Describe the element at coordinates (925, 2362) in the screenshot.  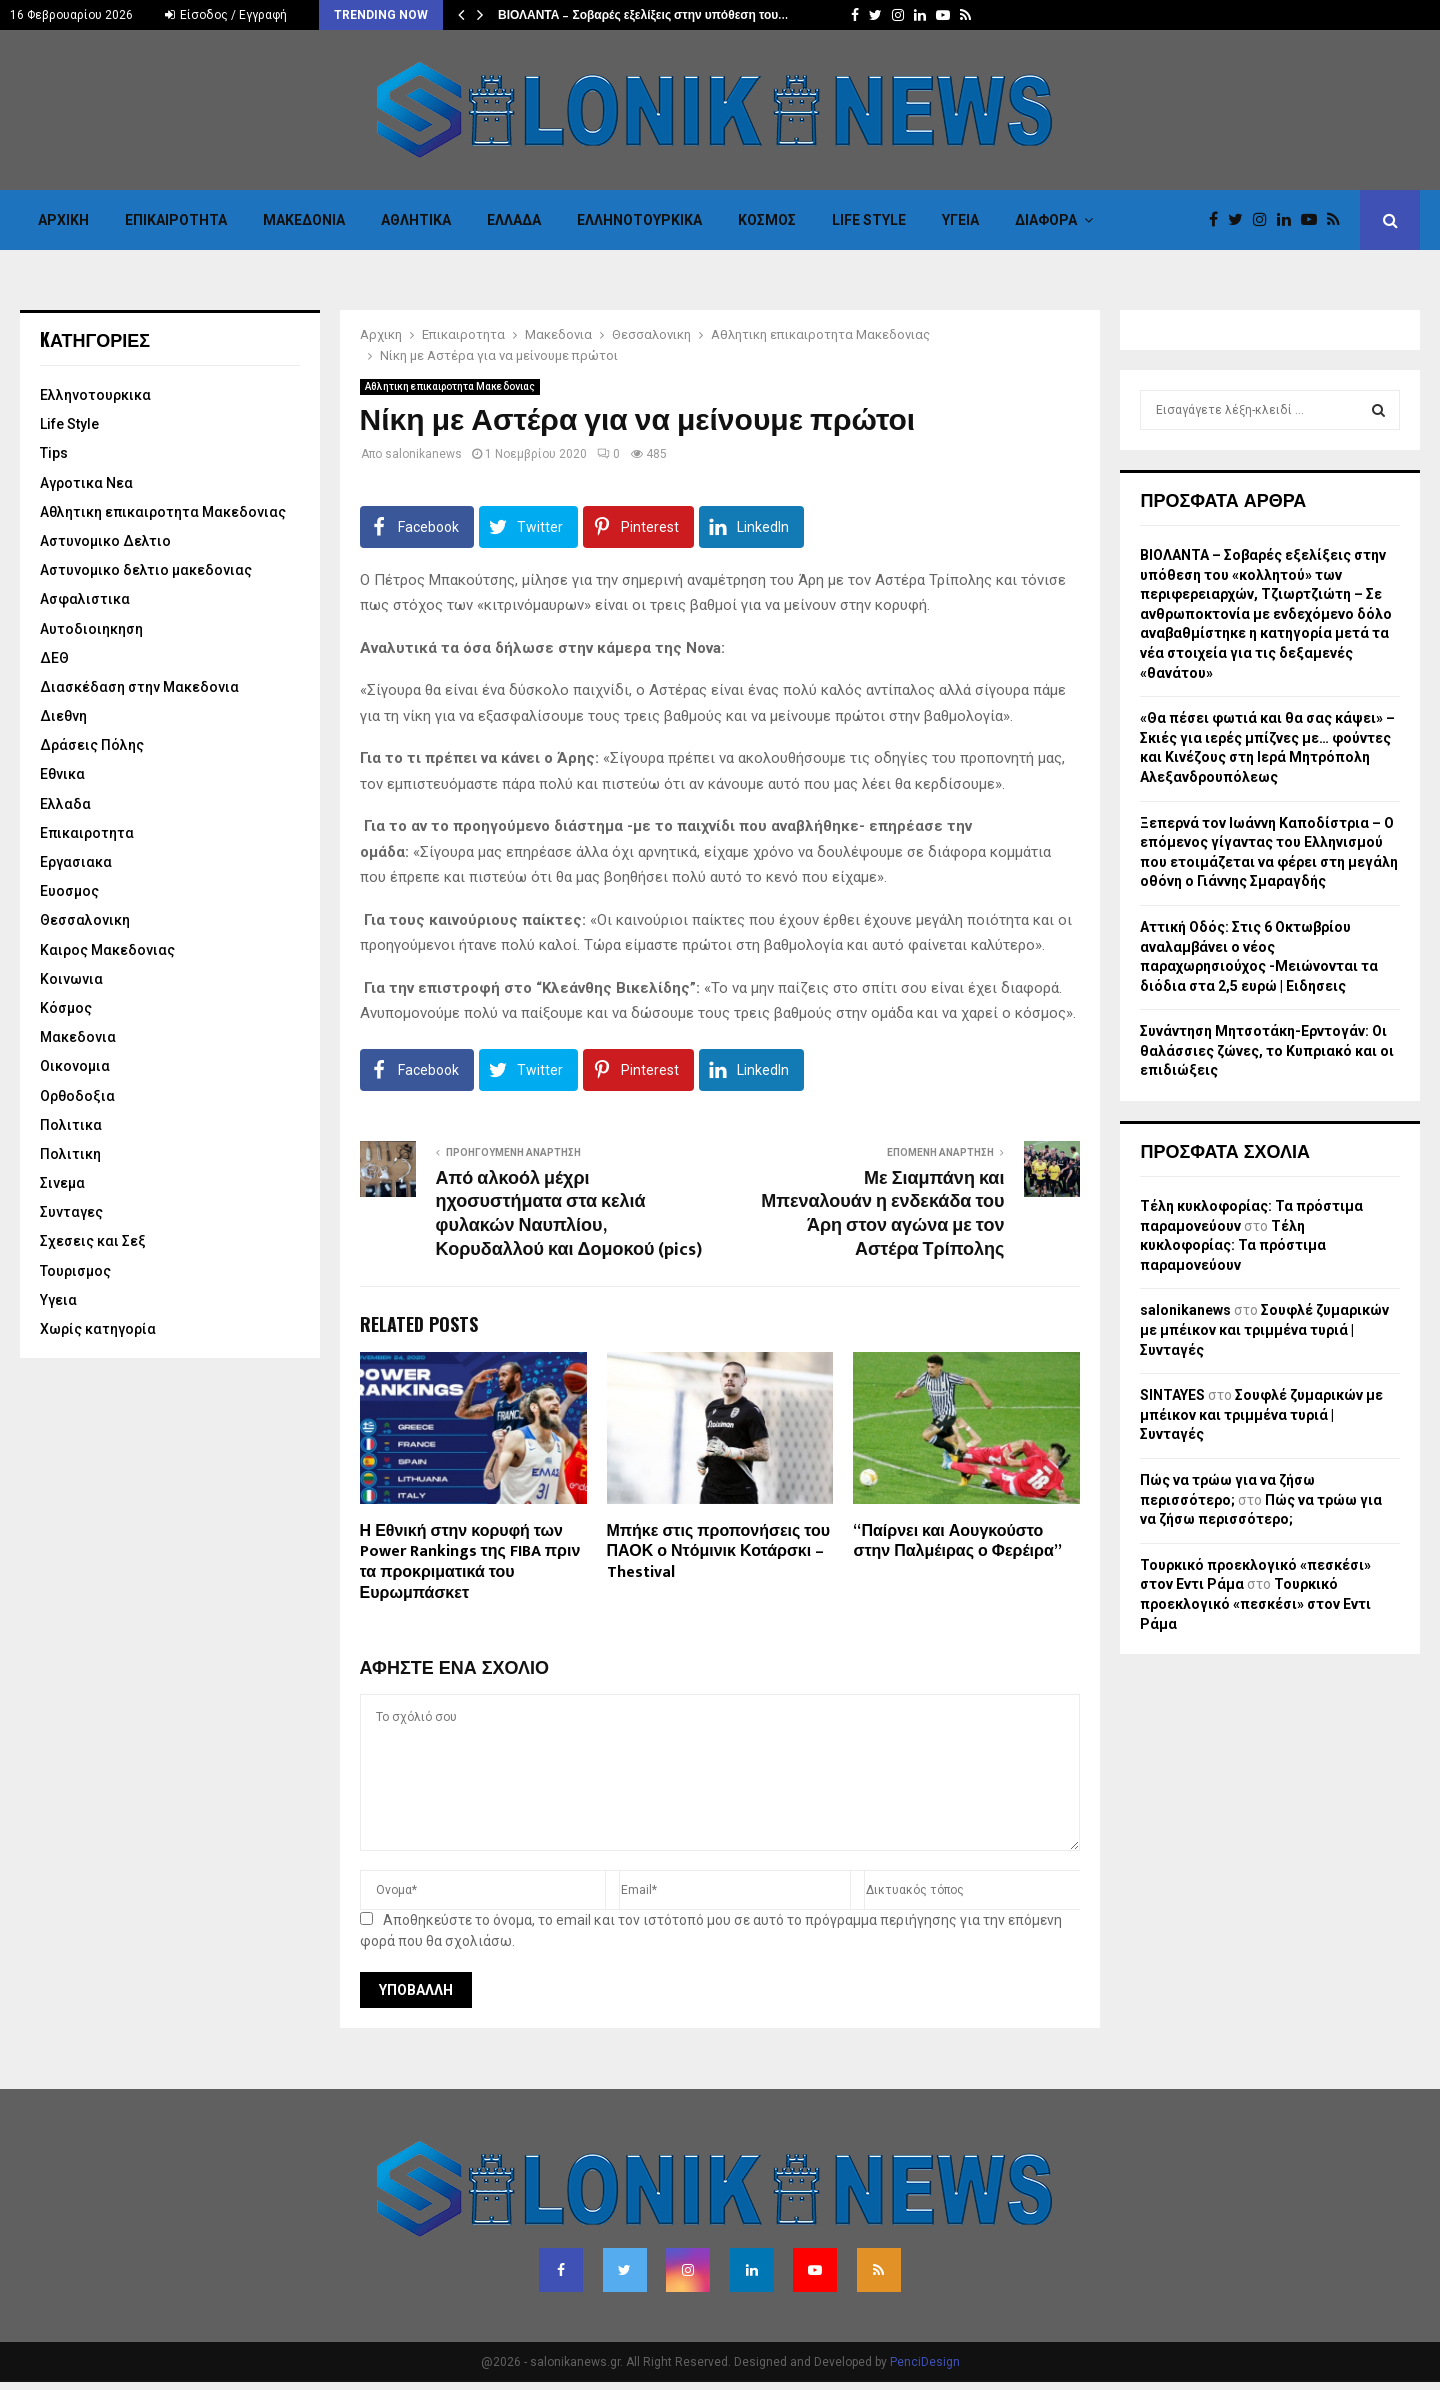
I see `PenciDesign` at that location.